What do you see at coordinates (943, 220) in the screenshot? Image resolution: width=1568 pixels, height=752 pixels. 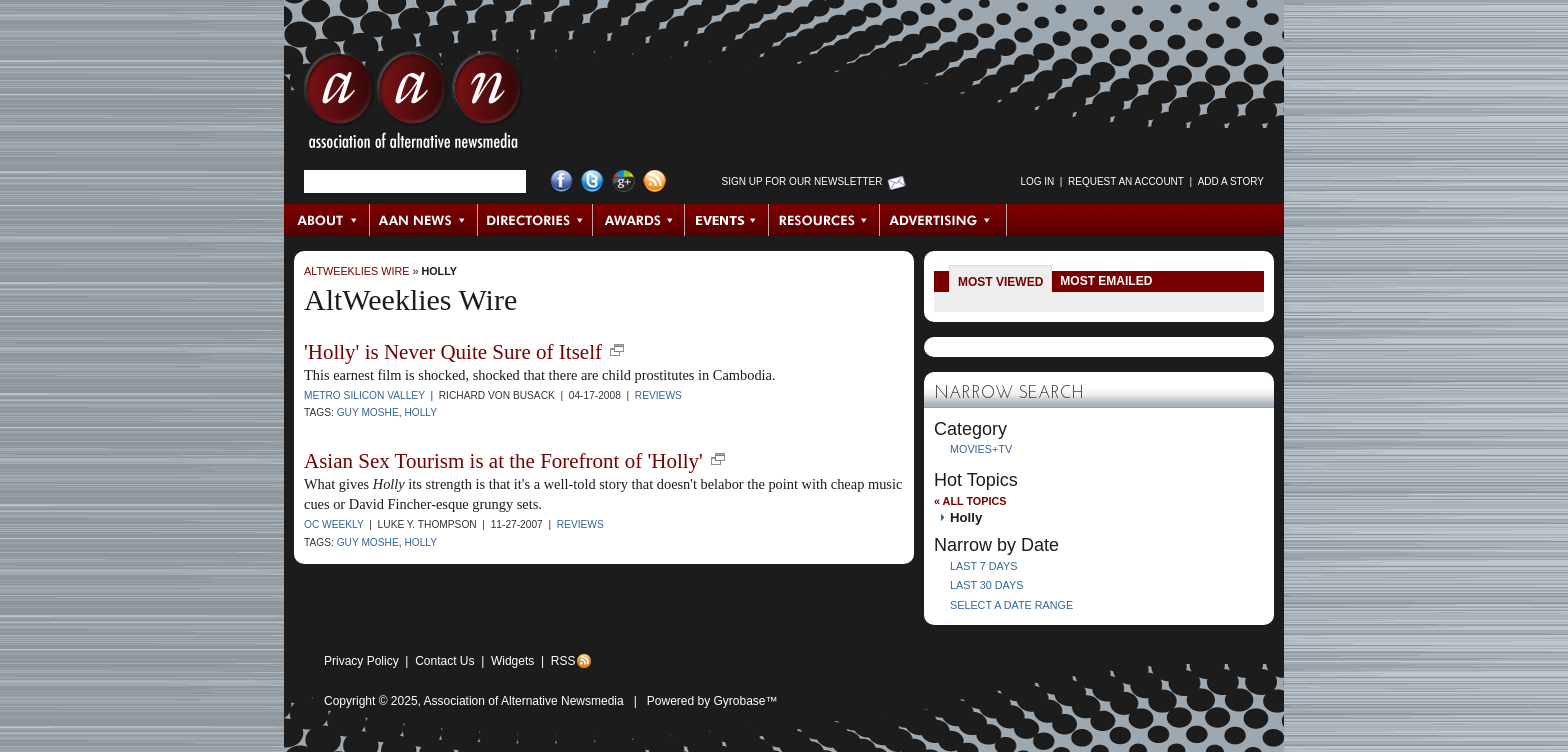 I see `Advertising` at bounding box center [943, 220].